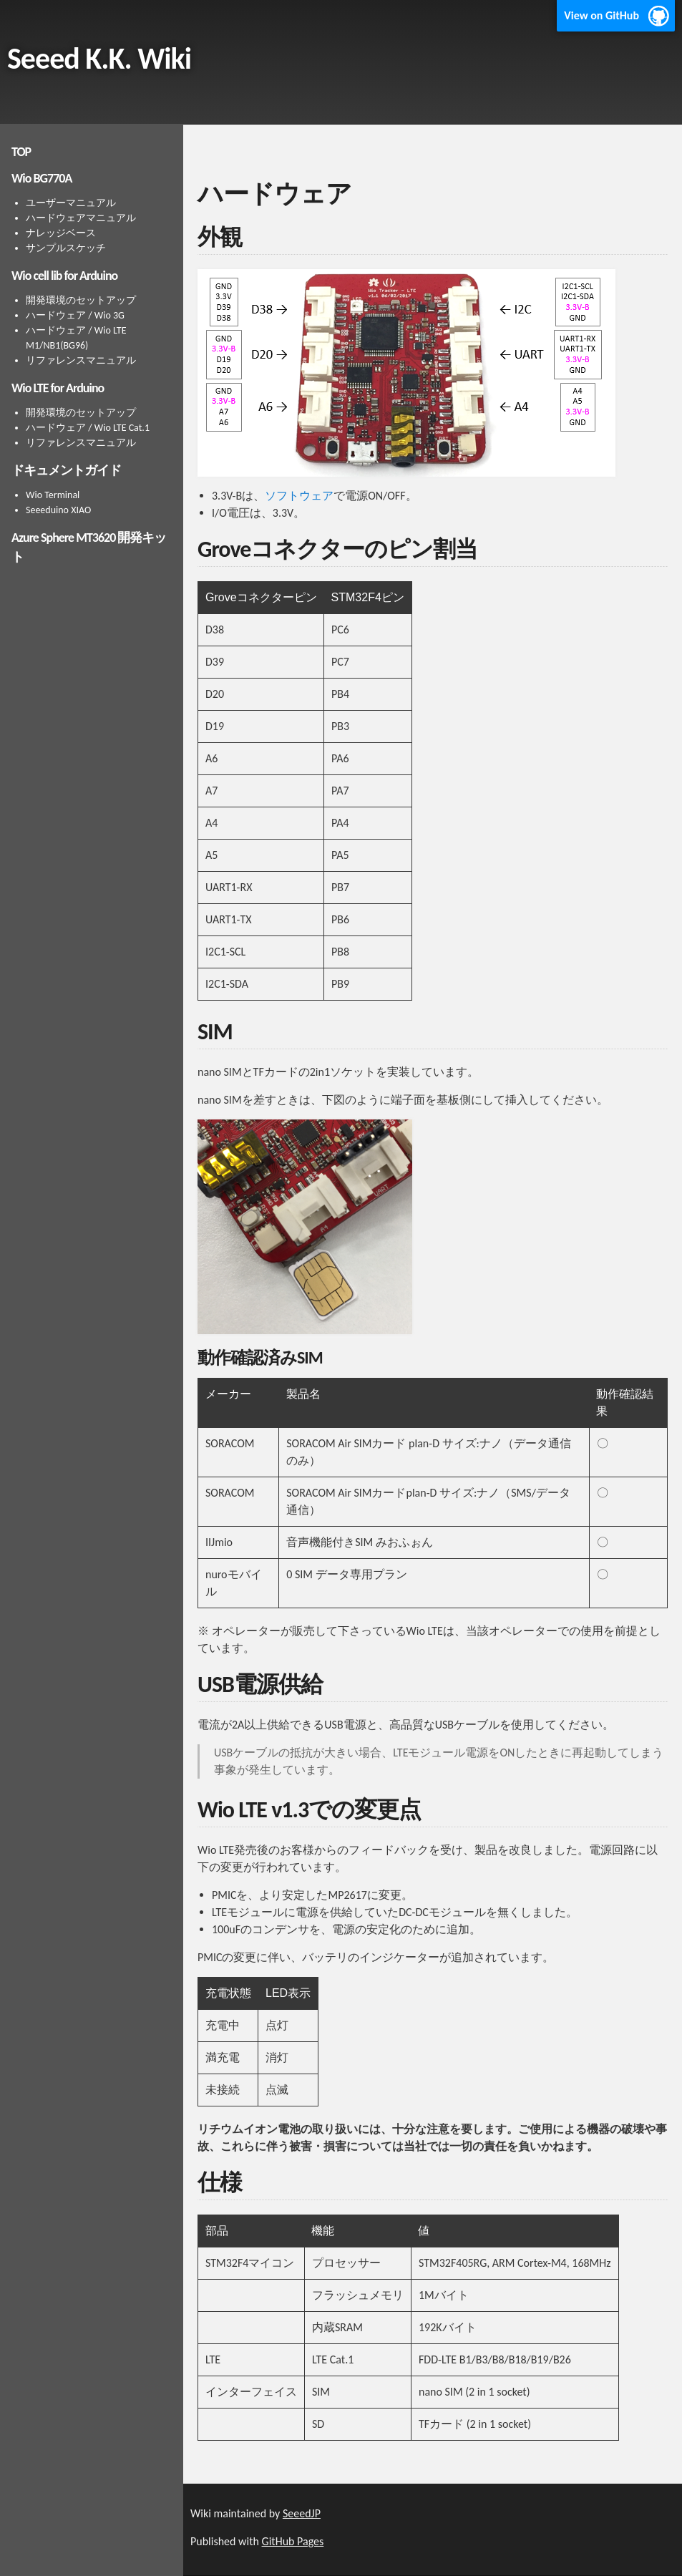  Describe the element at coordinates (302, 2513) in the screenshot. I see `SeeedJP` at that location.